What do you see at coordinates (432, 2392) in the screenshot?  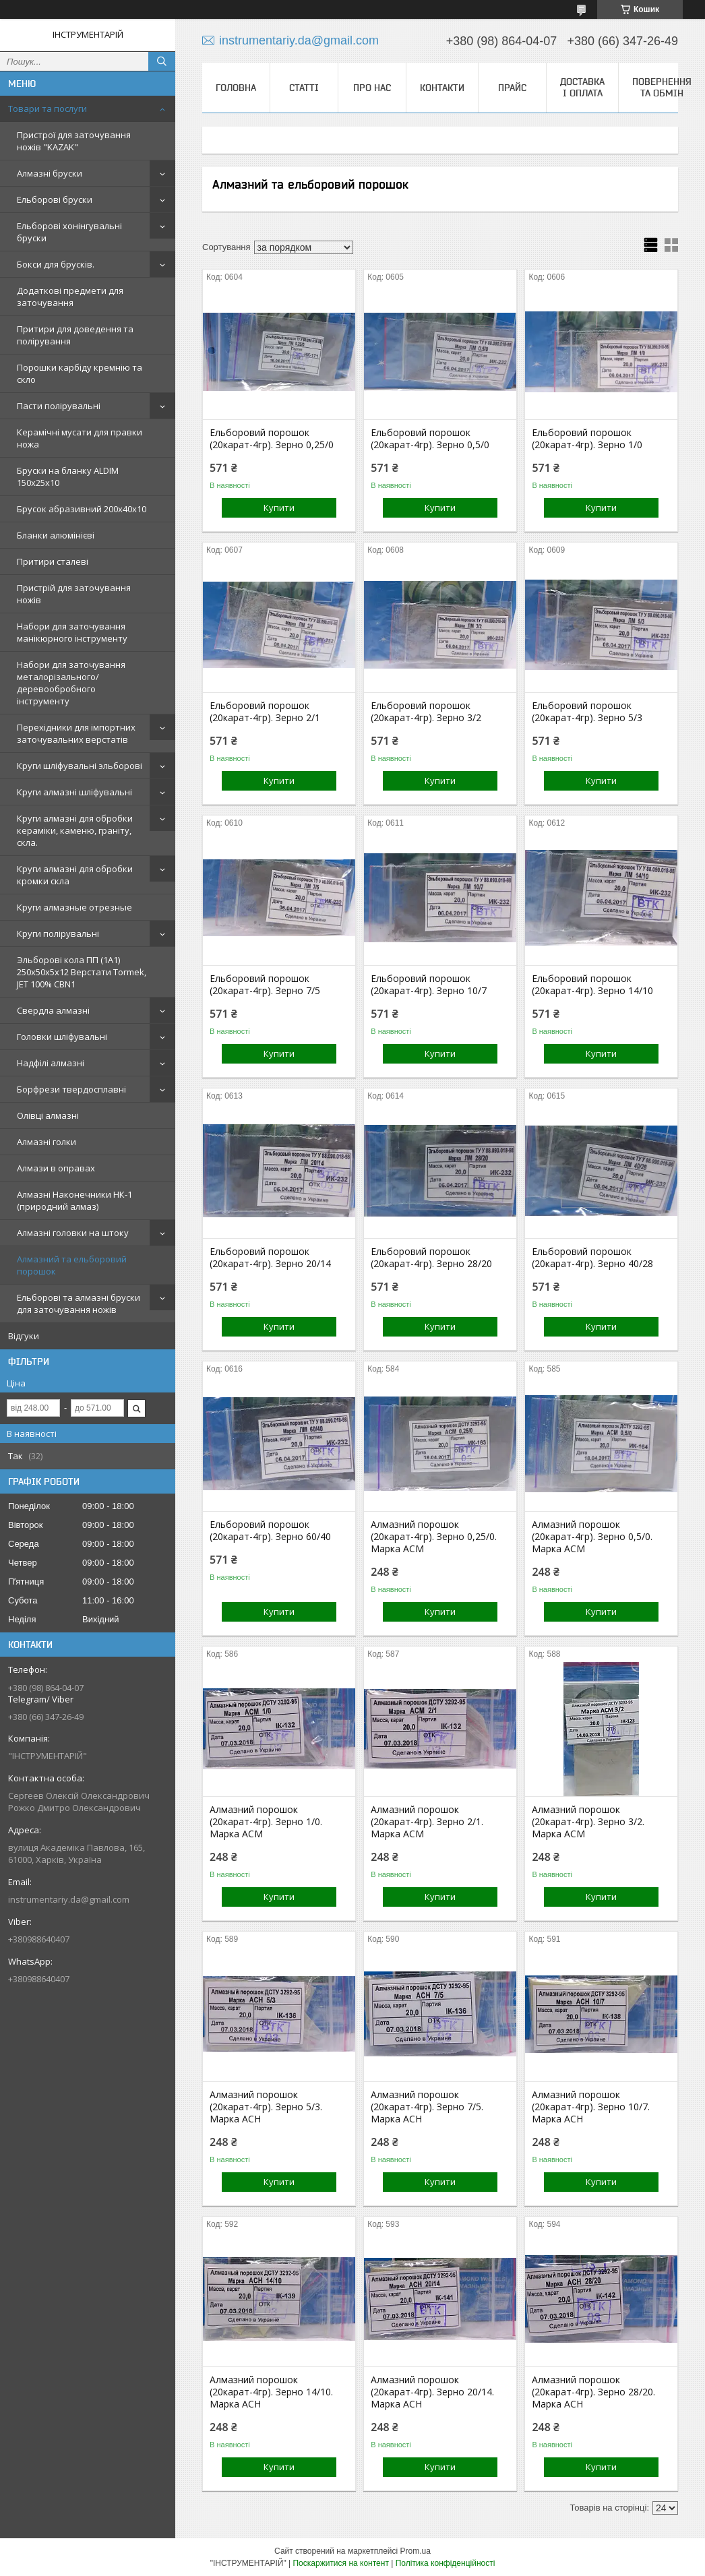 I see `Алмазний порошок (20карат-4гр). Зерно 20/14. Марка АСН` at bounding box center [432, 2392].